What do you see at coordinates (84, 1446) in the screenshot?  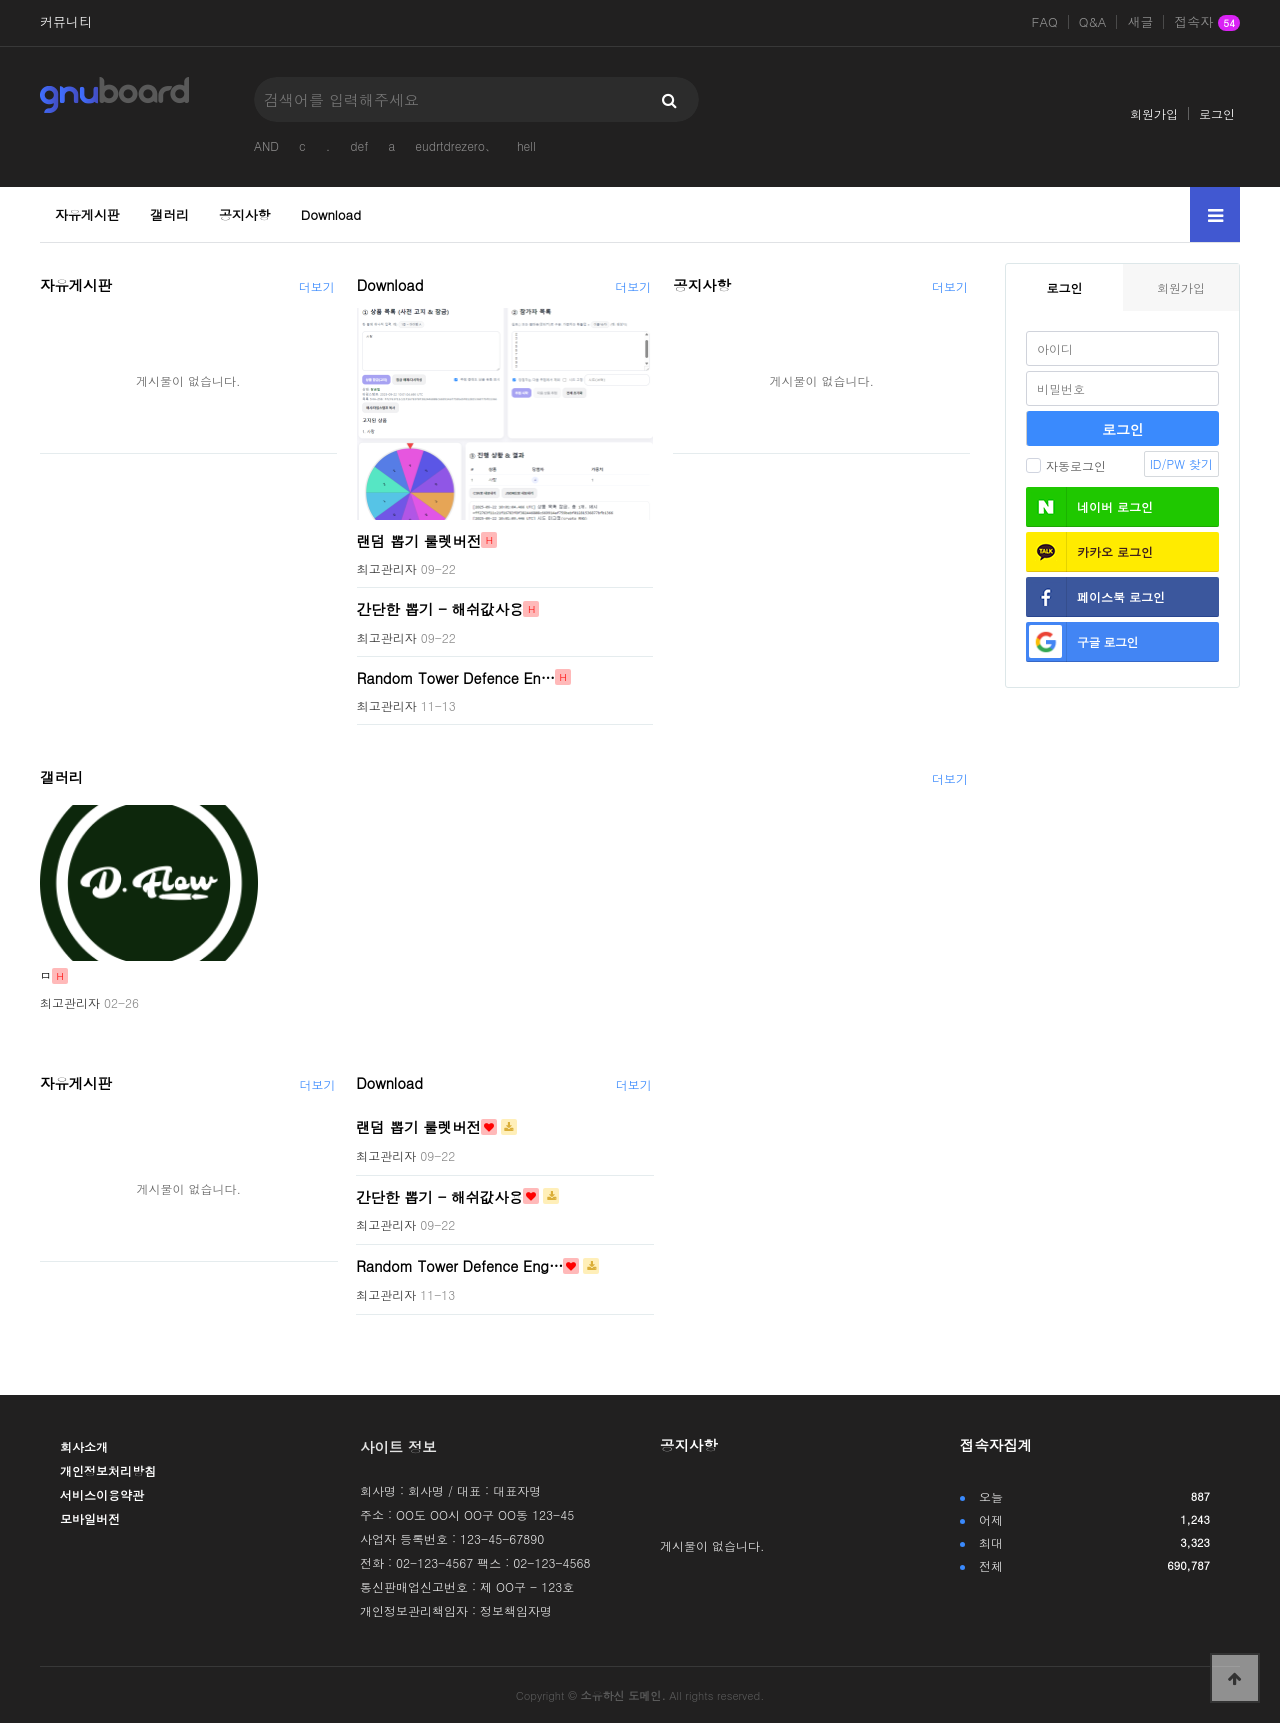 I see `회사소개` at bounding box center [84, 1446].